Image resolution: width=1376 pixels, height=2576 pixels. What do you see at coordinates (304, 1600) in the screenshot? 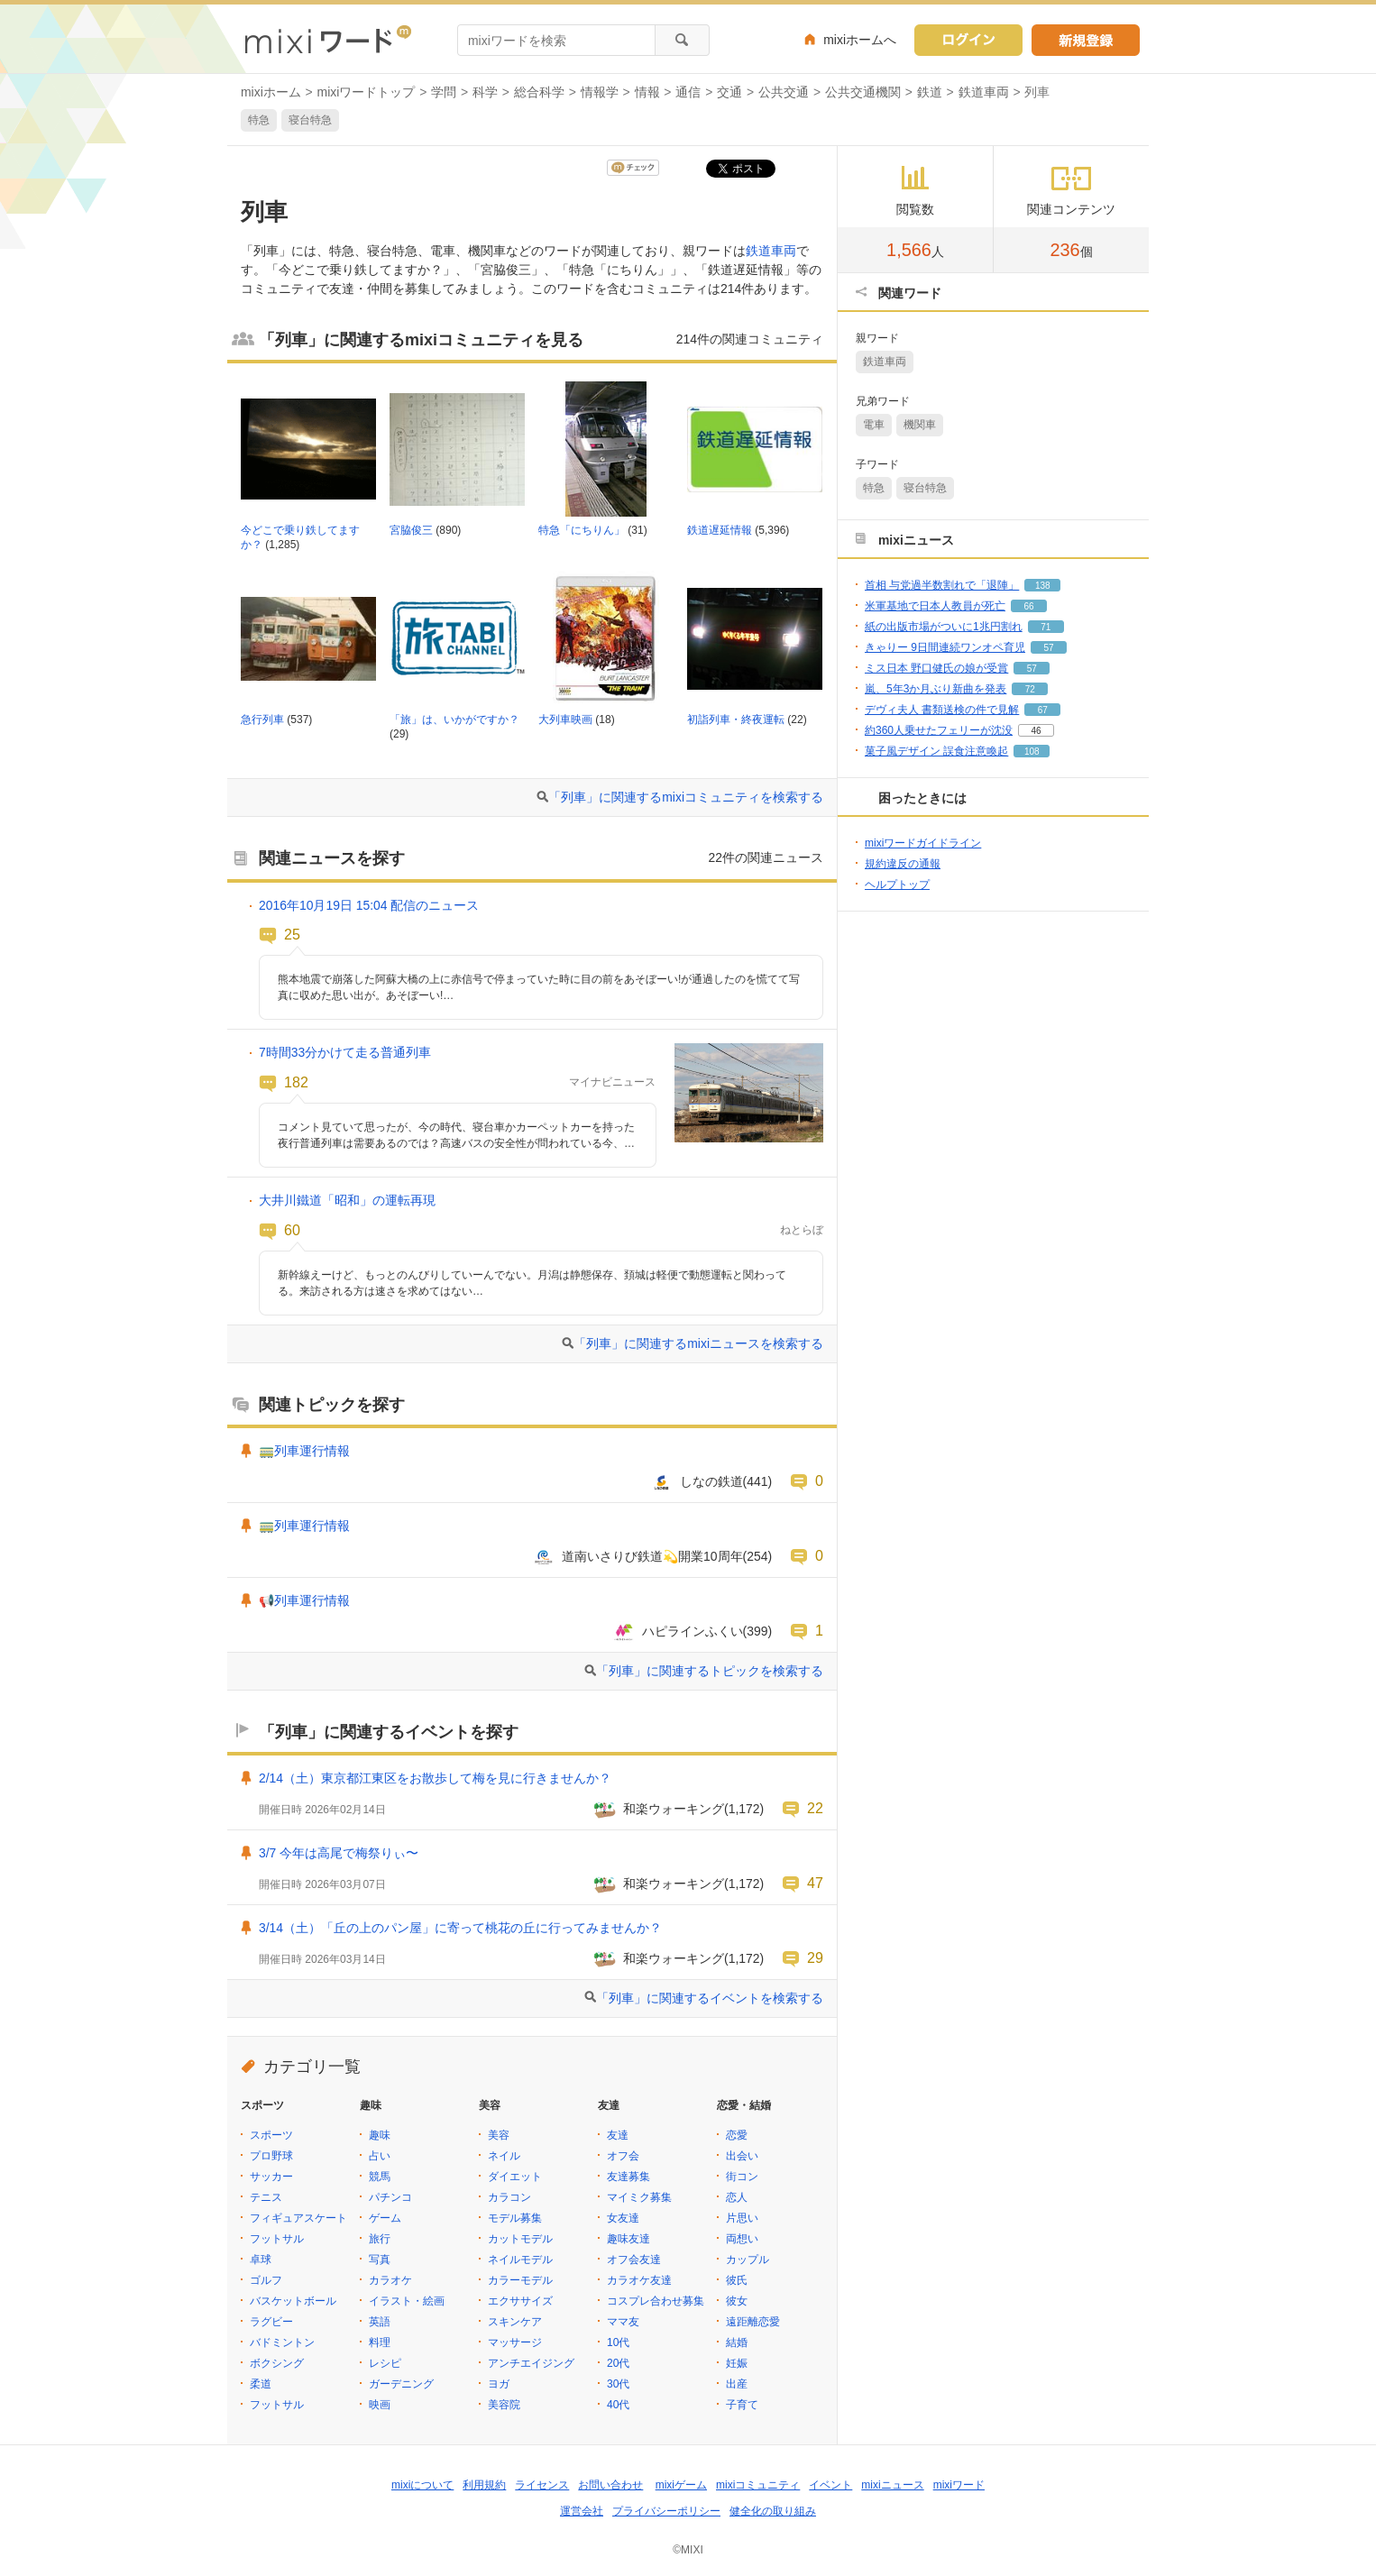
I see `📢列車運行情報` at bounding box center [304, 1600].